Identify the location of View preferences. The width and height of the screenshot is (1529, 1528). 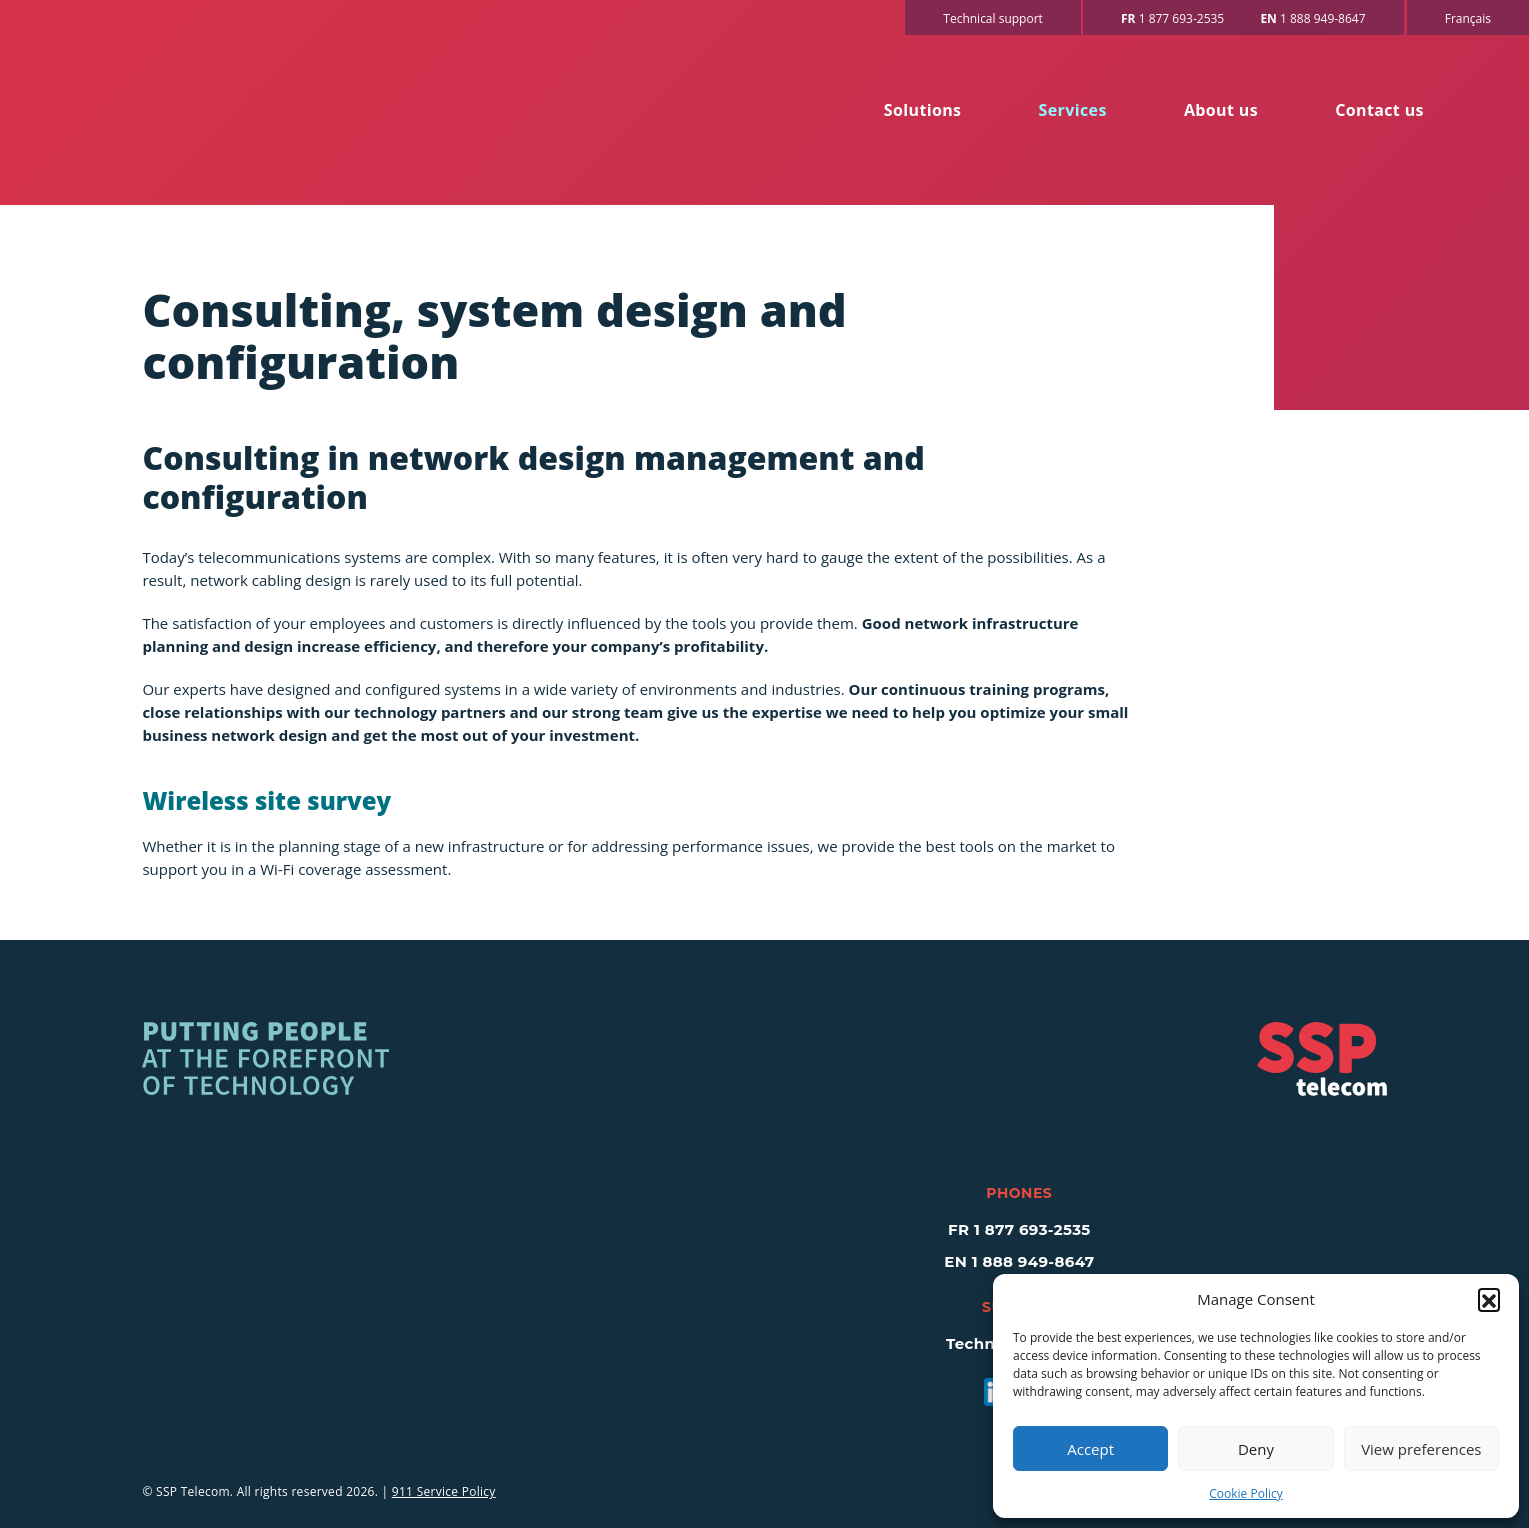
(1421, 1449).